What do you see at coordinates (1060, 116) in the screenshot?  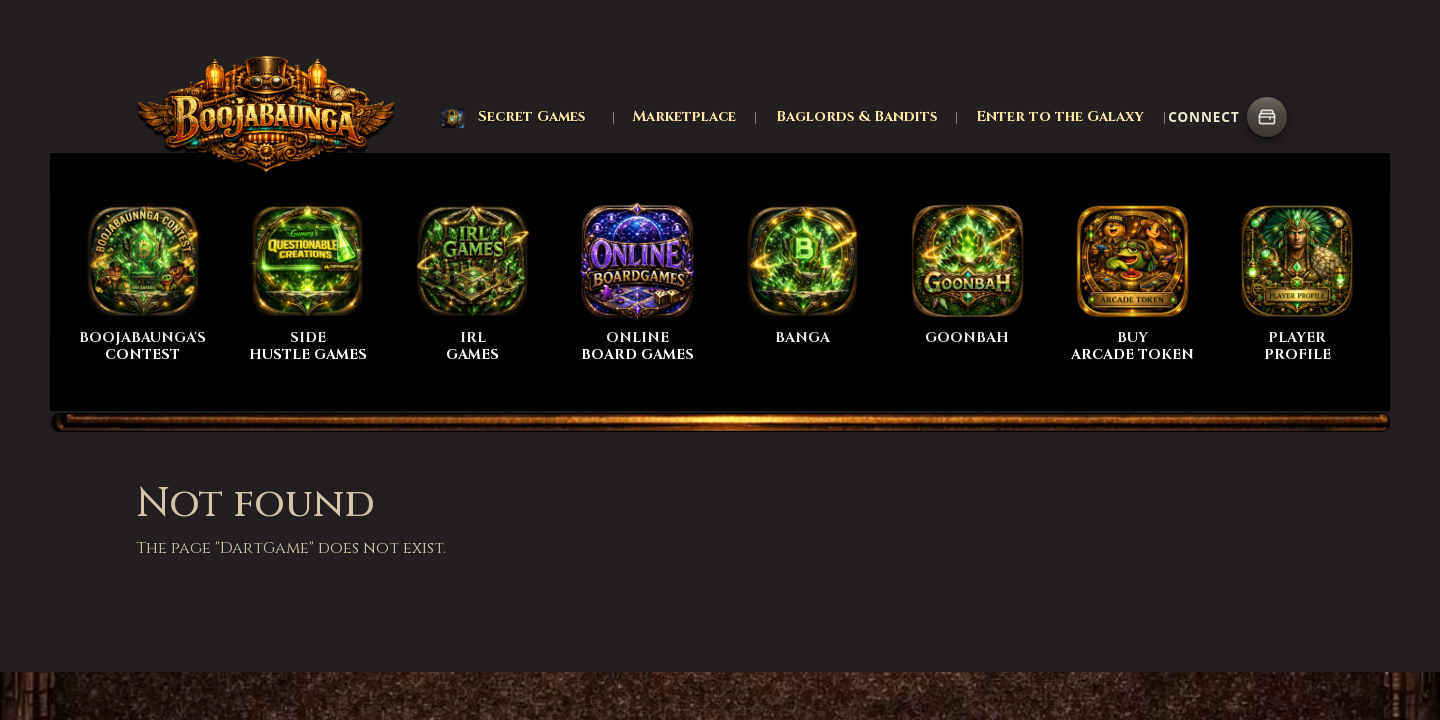 I see `Enter to the Galaxy` at bounding box center [1060, 116].